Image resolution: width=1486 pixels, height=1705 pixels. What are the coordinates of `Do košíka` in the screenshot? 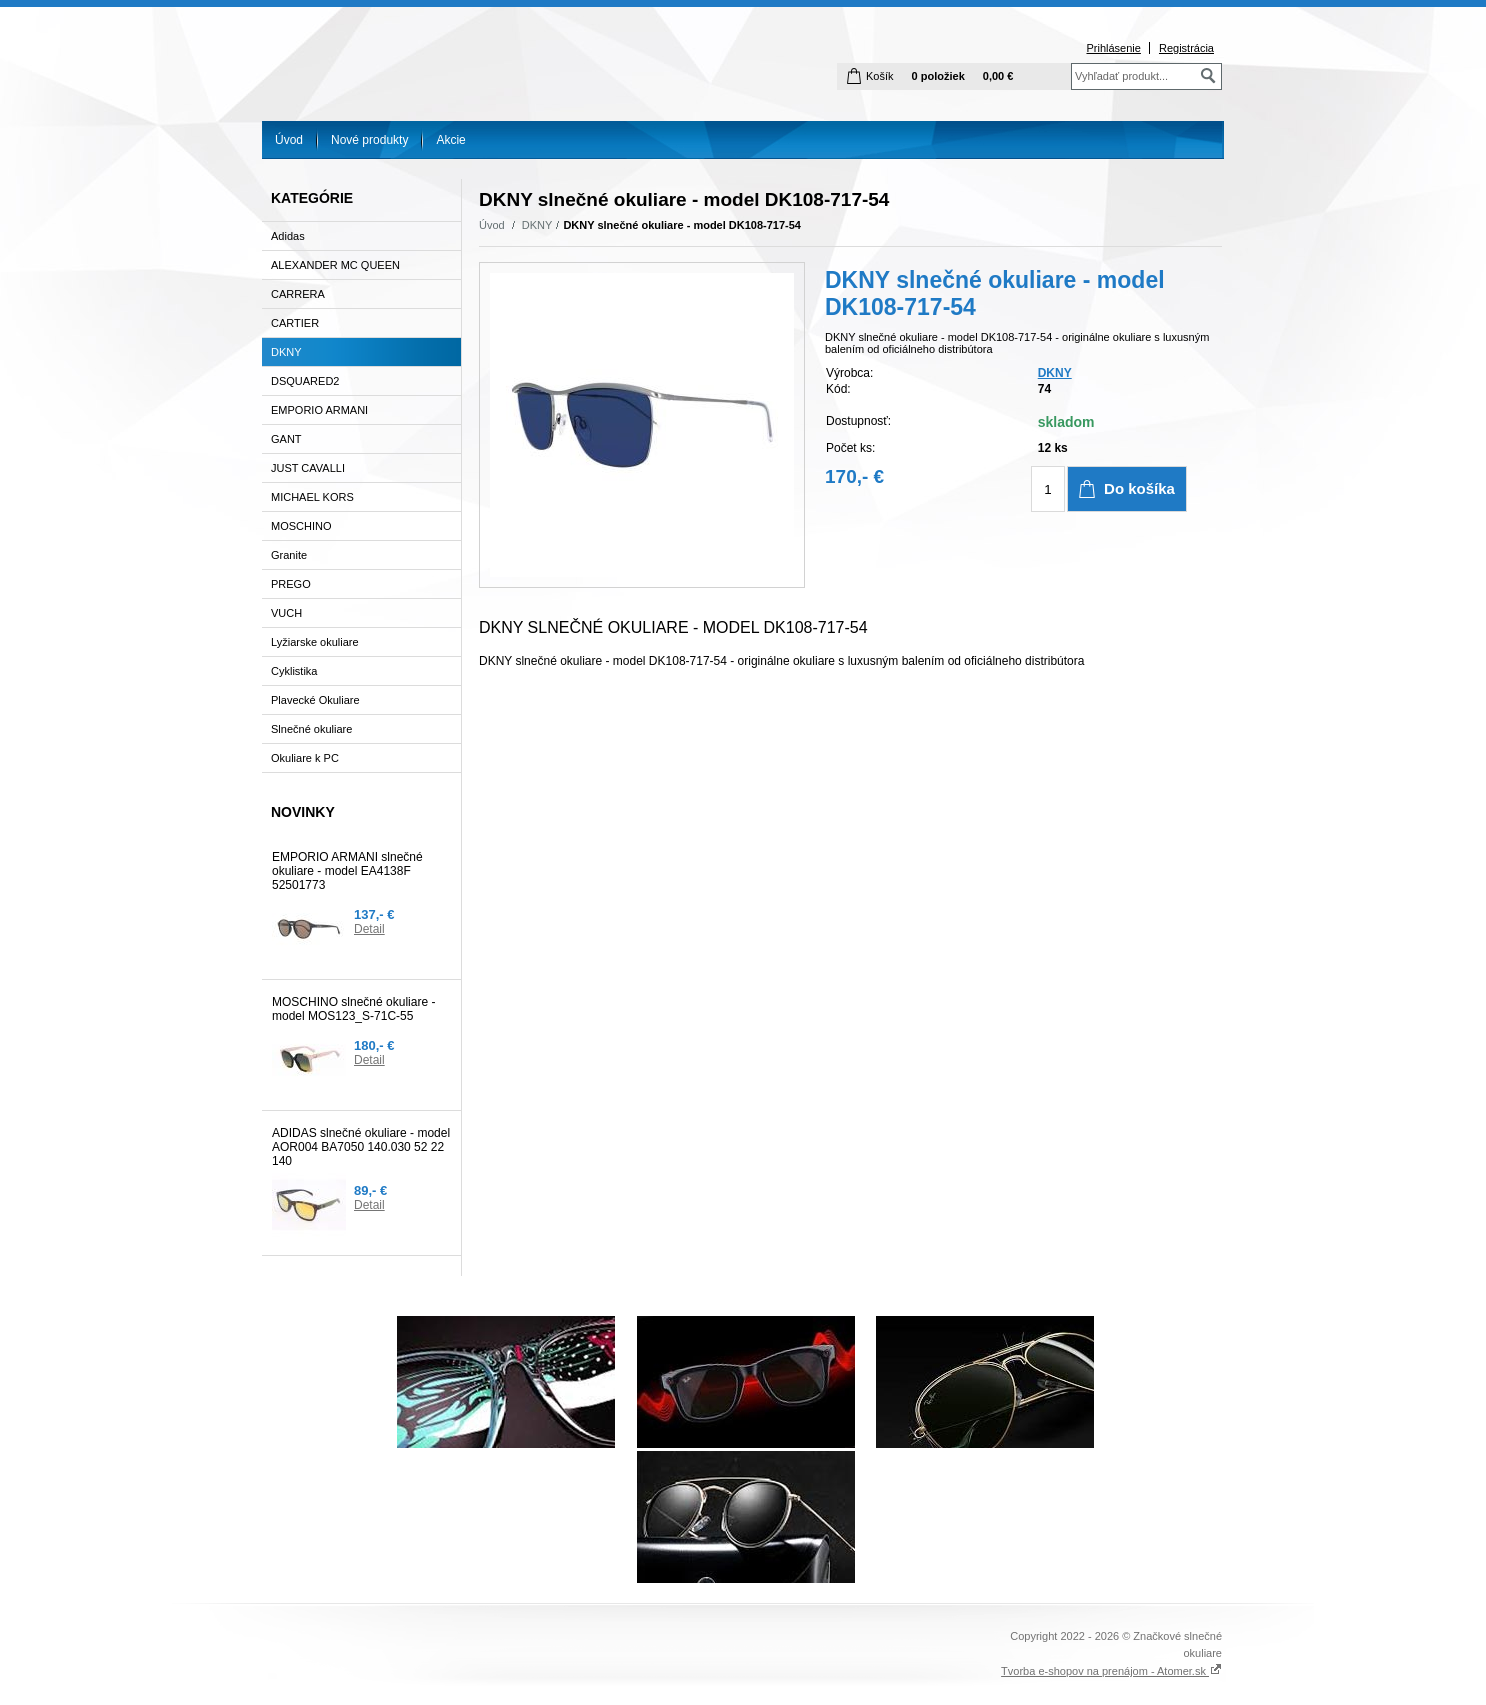 It's located at (1139, 488).